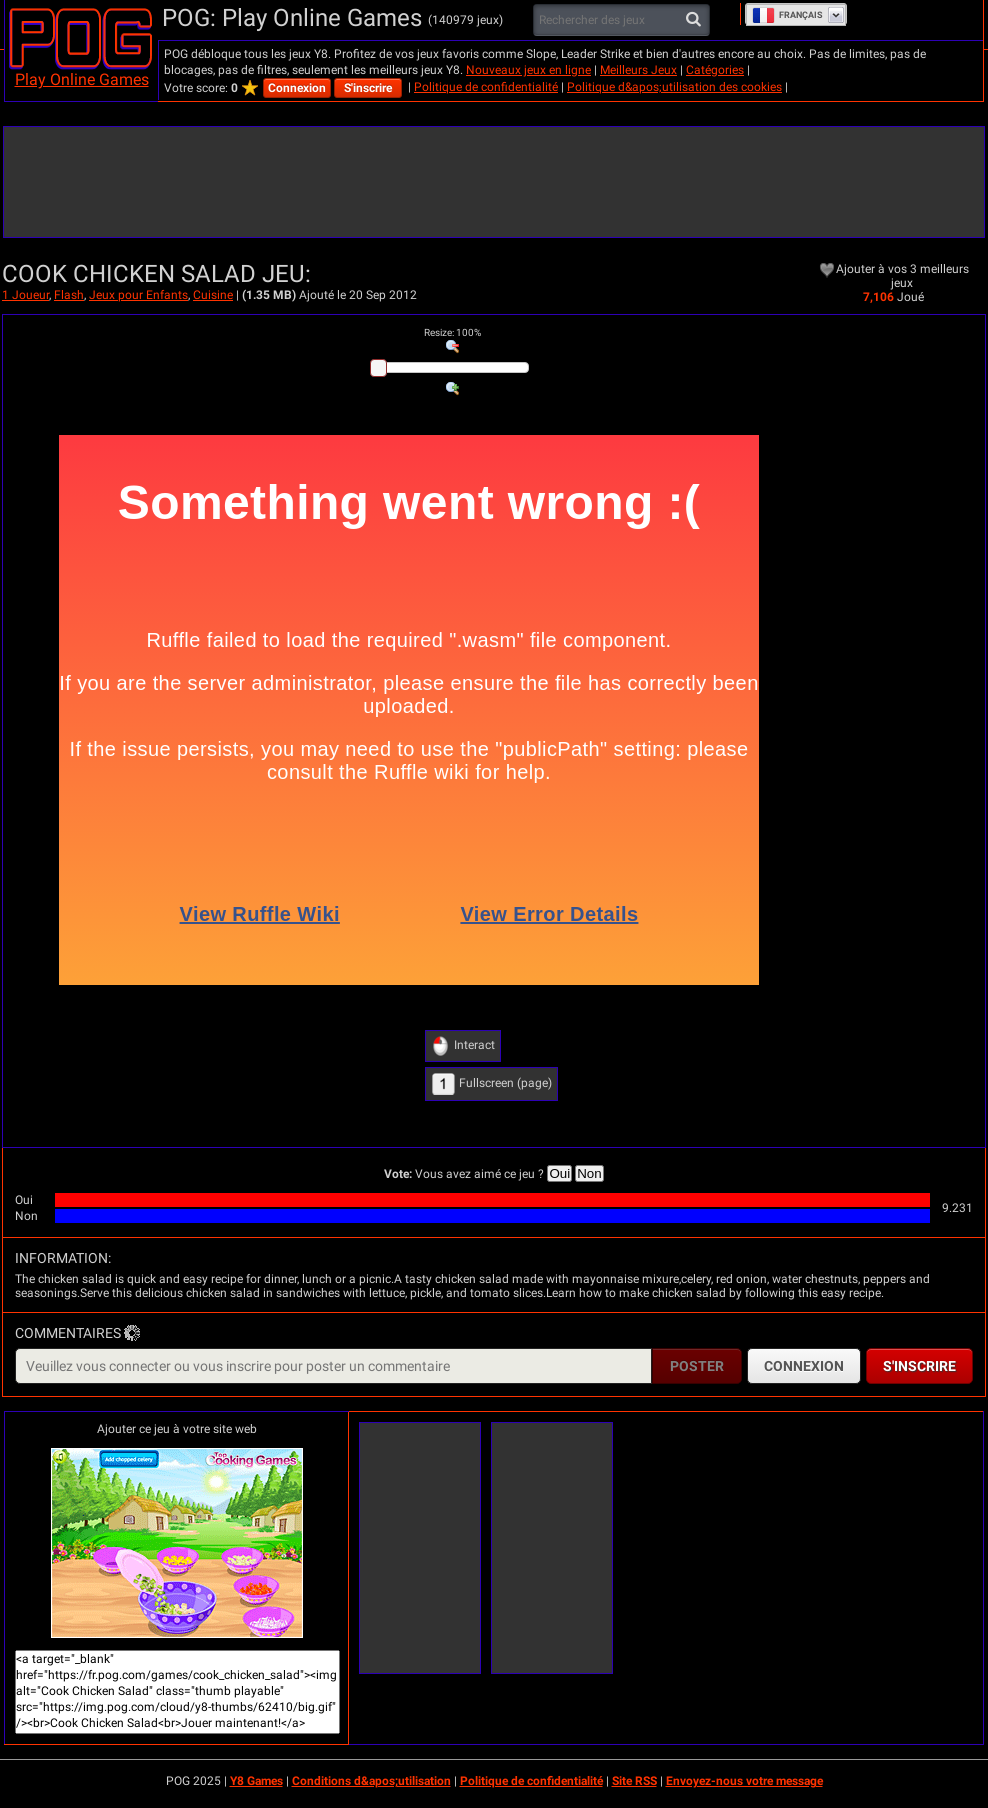 This screenshot has width=988, height=1808. I want to click on S'inscrire, so click(368, 88).